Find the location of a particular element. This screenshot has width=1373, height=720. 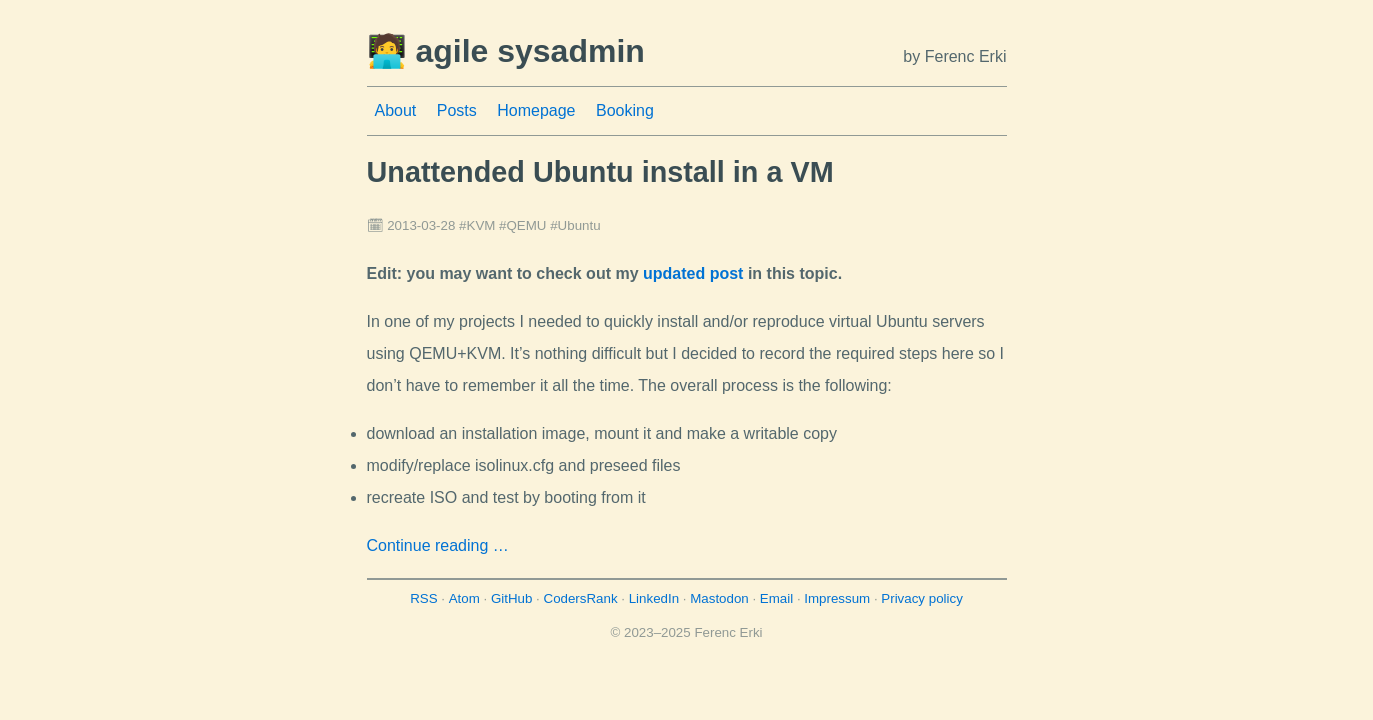

GitHub is located at coordinates (511, 598).